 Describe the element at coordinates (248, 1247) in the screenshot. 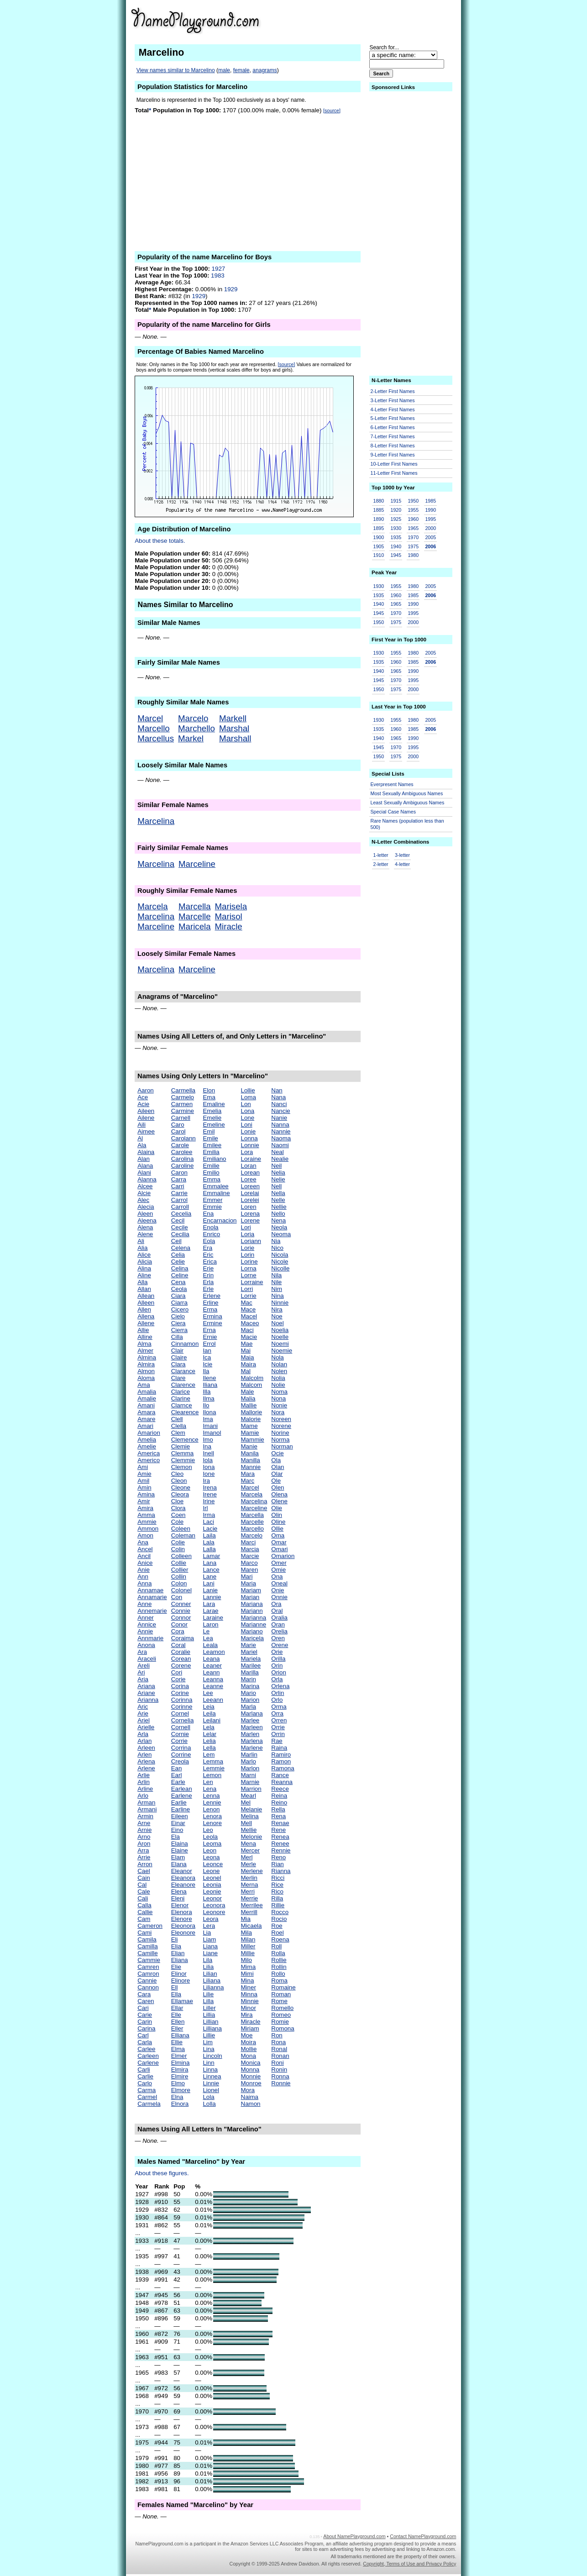

I see `Lorie` at that location.